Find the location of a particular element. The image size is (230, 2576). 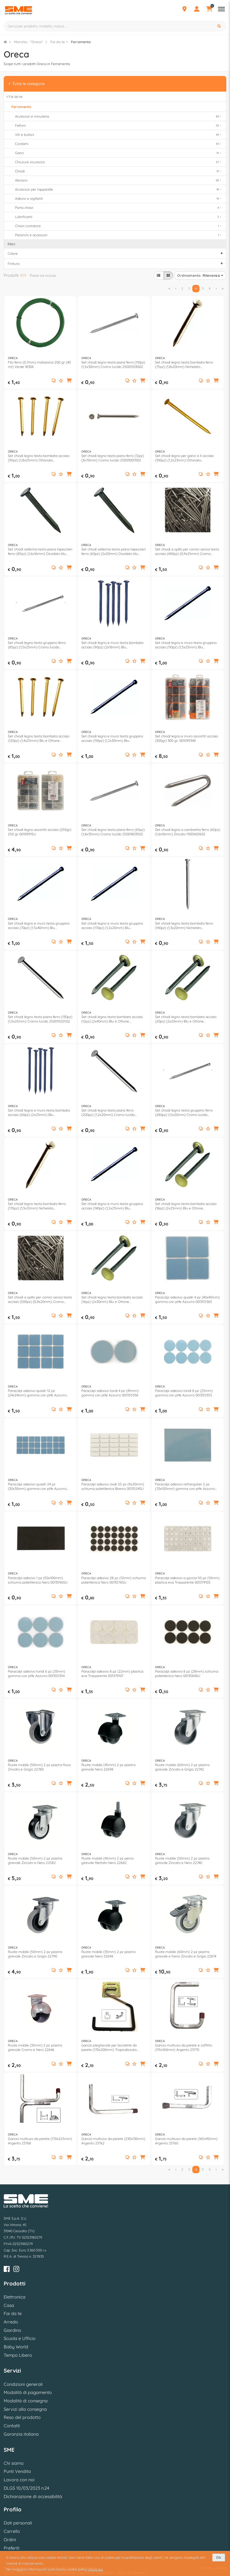

Set chiodi legno testa bombata ferro (140pz) (1,3x20mm) Nichelato 25001302002 is located at coordinates (184, 925).